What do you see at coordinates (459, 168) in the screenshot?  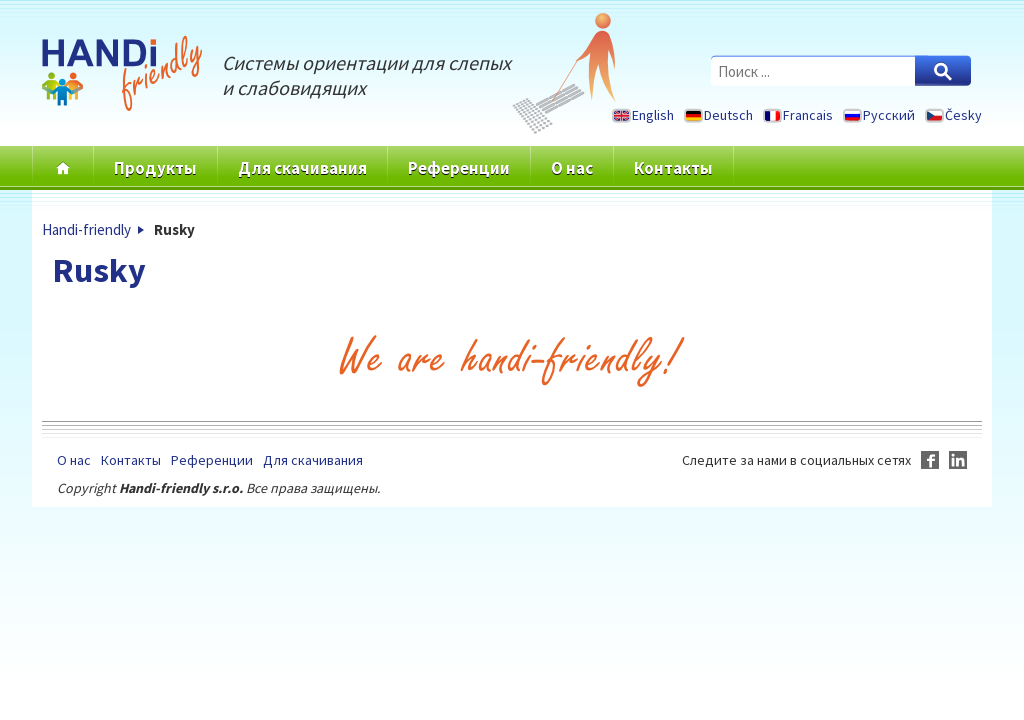 I see `Референции` at bounding box center [459, 168].